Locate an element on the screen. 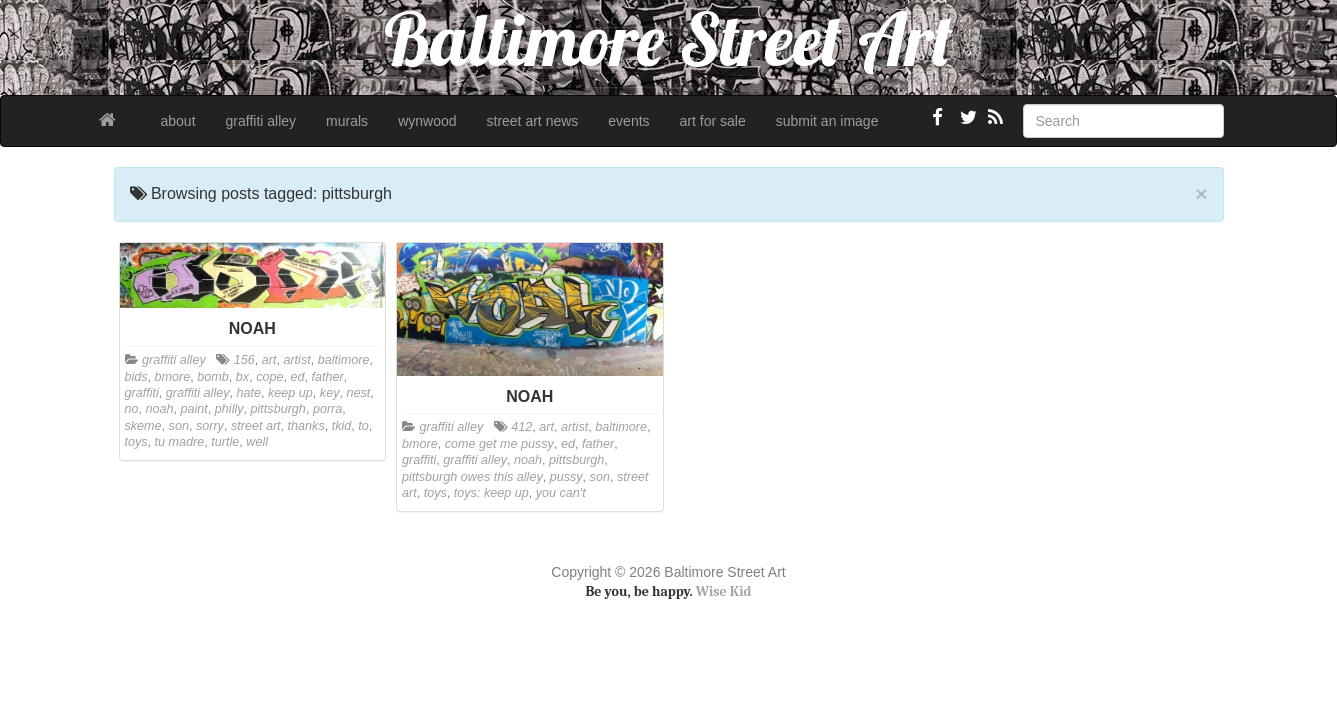 The height and width of the screenshot is (720, 1337). keep up is located at coordinates (290, 393).